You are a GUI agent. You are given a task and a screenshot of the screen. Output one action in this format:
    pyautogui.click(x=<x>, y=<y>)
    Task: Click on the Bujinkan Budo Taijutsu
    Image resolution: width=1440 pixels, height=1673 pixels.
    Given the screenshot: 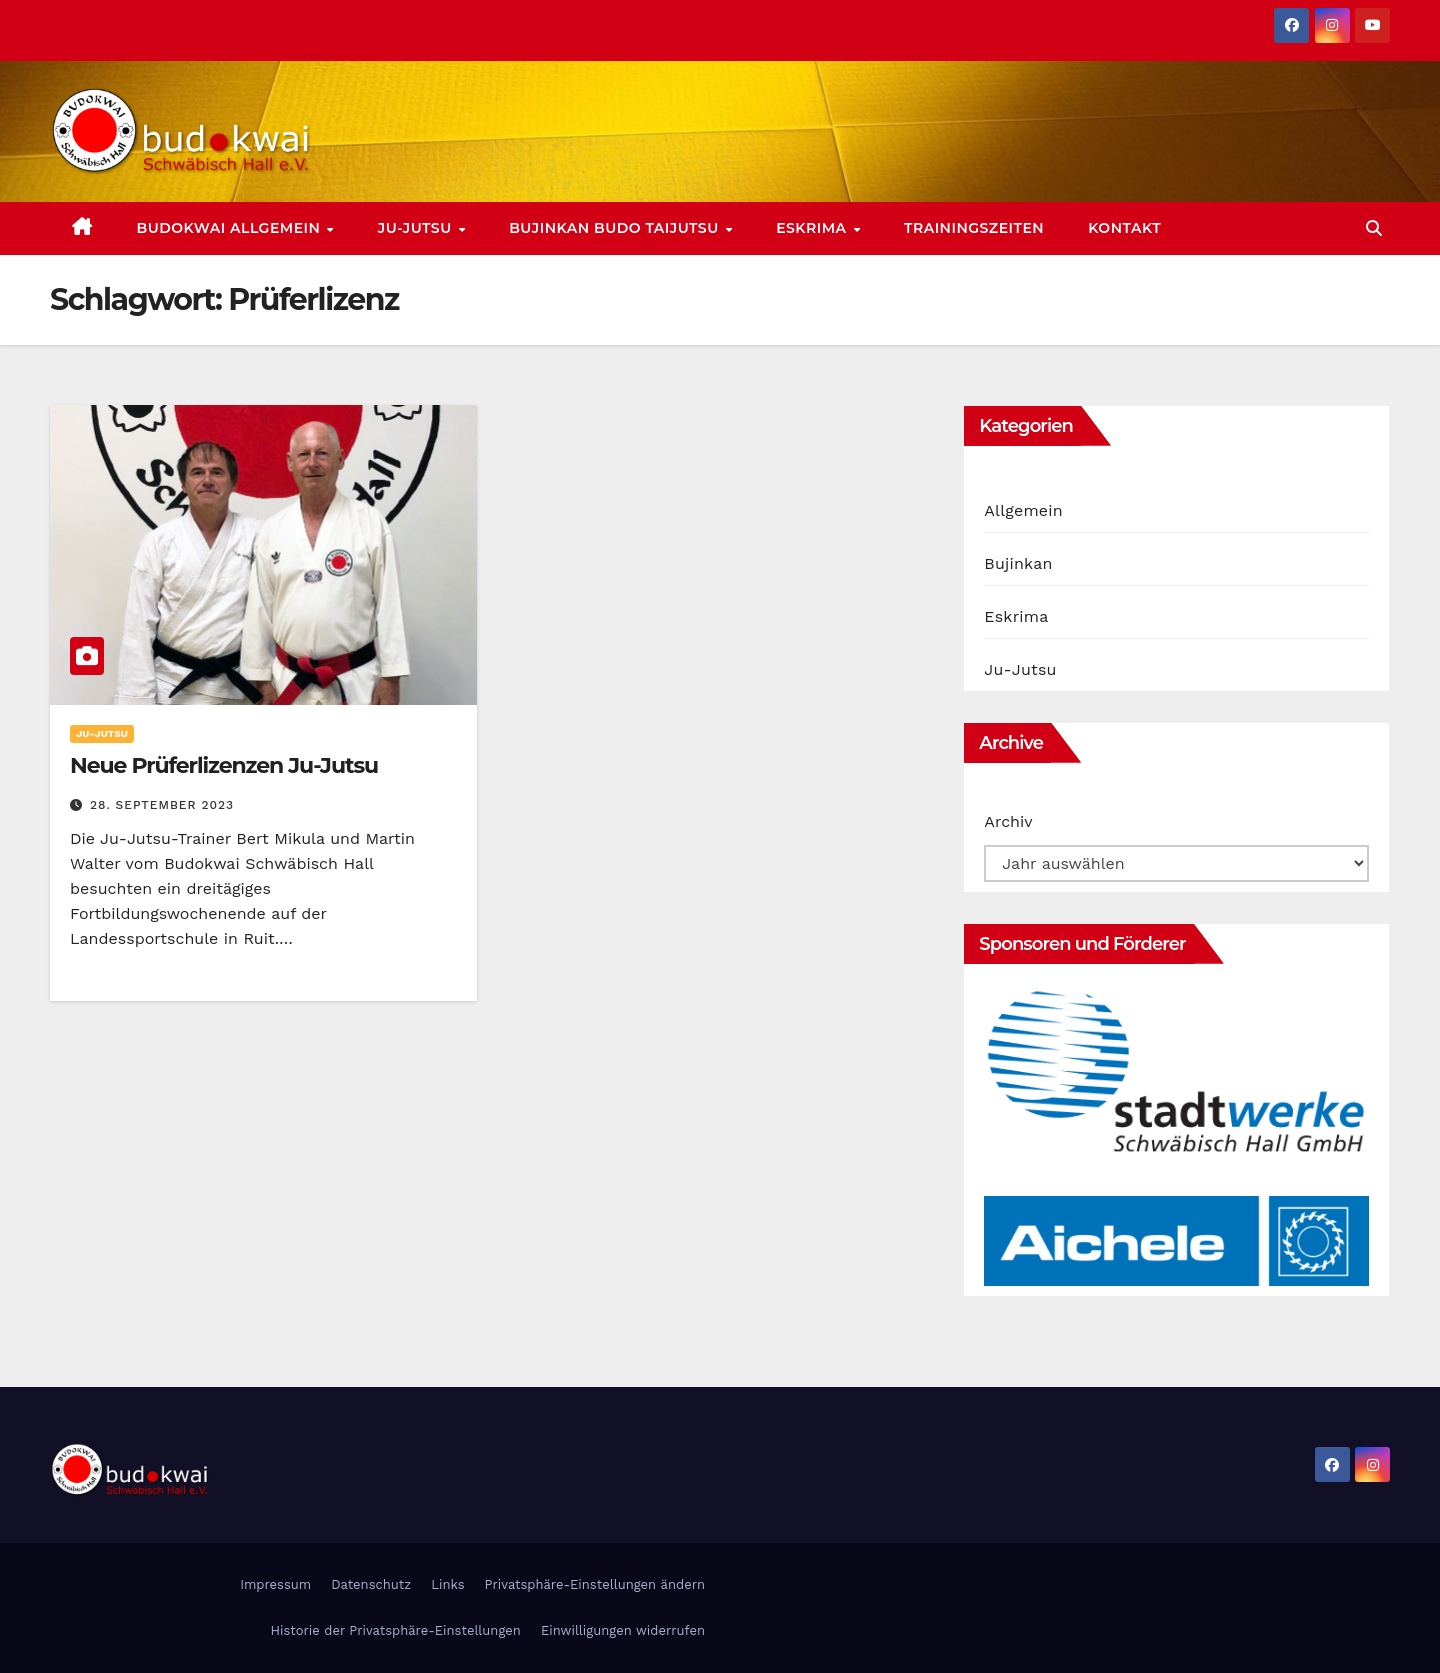 What is the action you would take?
    pyautogui.click(x=616, y=228)
    